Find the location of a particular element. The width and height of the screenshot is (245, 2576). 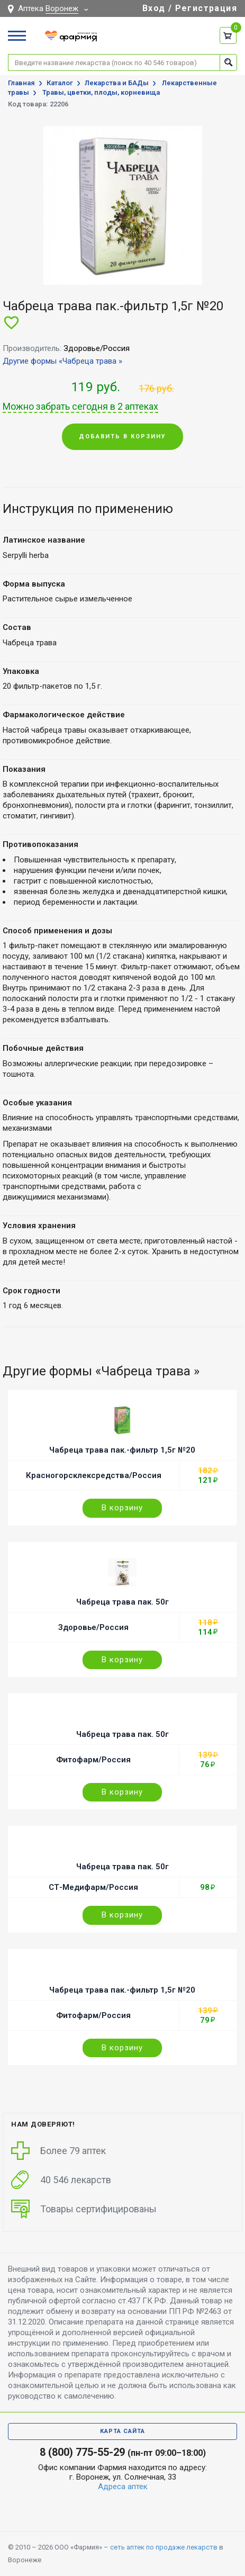

В корзину is located at coordinates (122, 1507).